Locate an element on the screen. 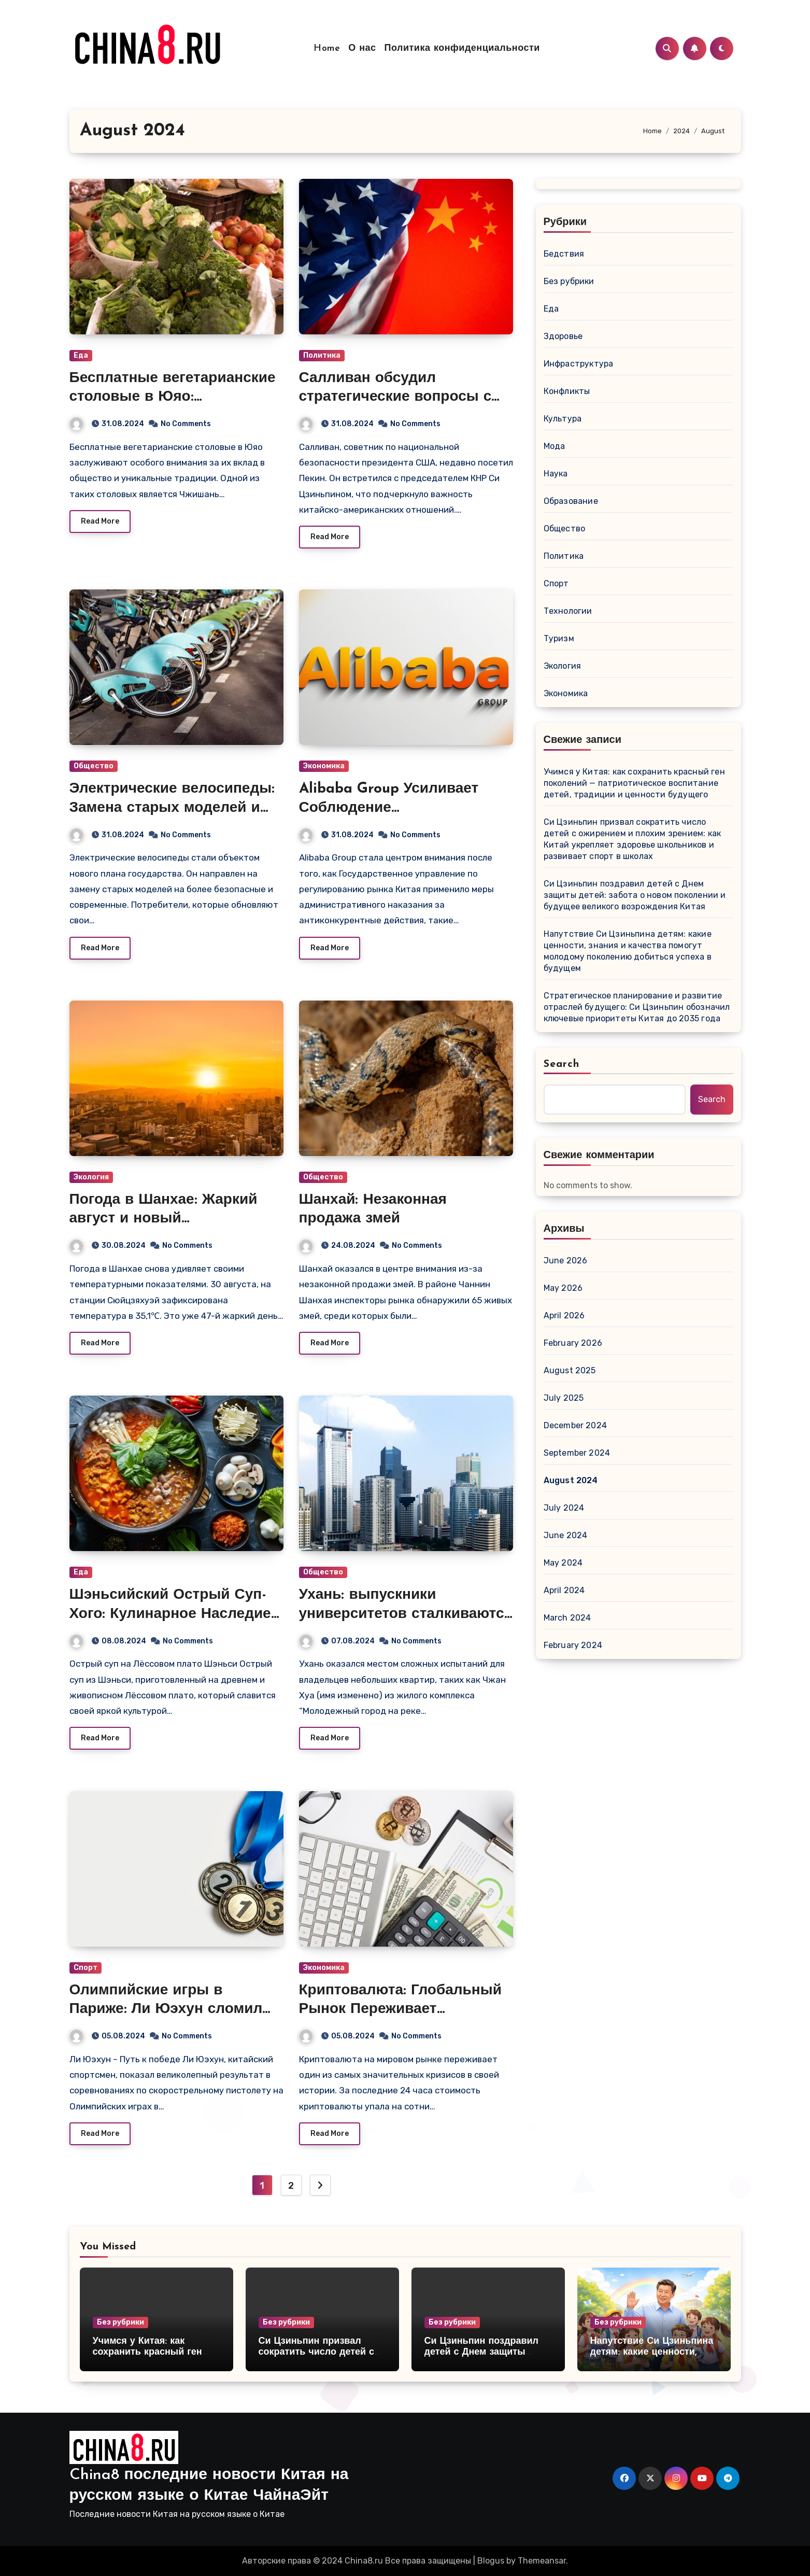 The height and width of the screenshot is (2576, 810). August 2025 is located at coordinates (570, 1370).